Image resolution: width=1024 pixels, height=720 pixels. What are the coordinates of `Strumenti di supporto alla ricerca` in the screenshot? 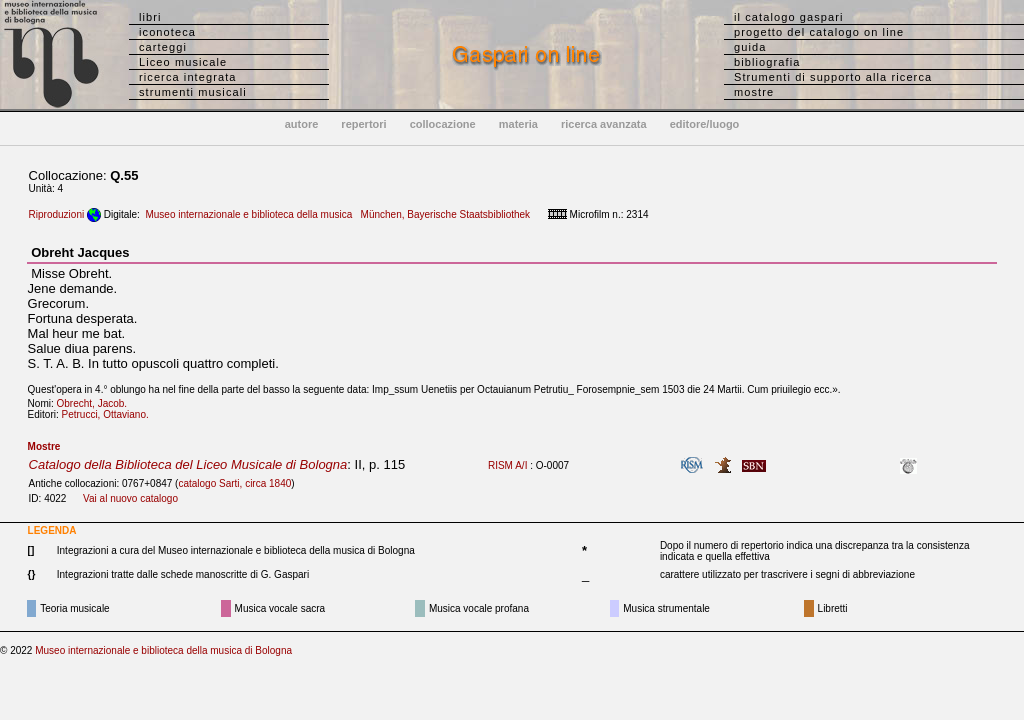 It's located at (833, 77).